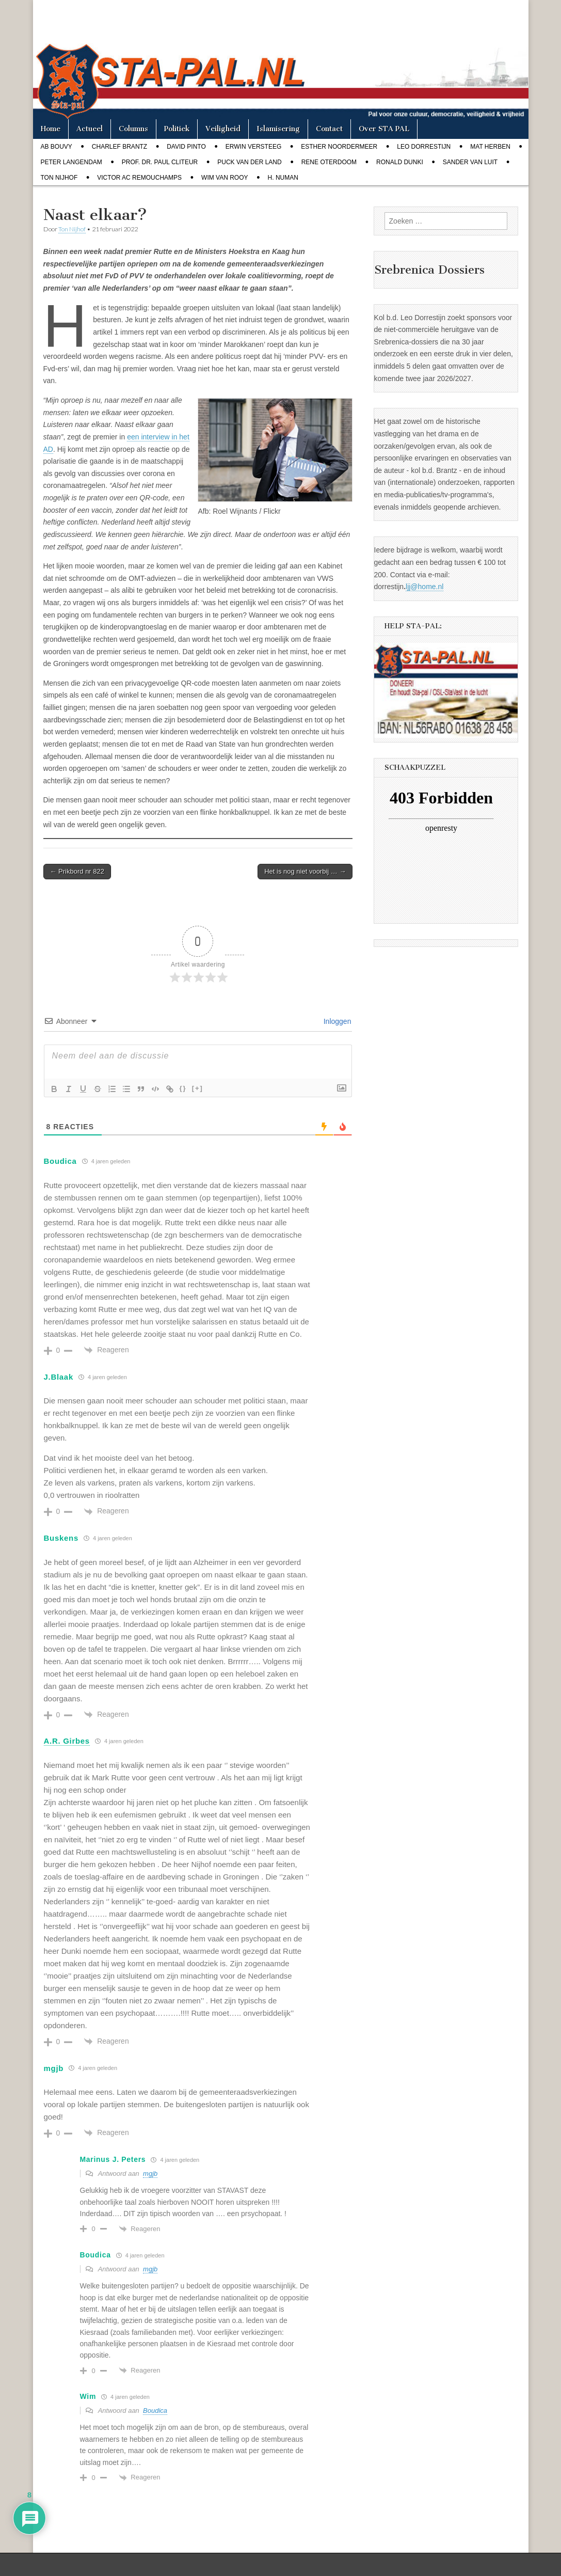  Describe the element at coordinates (249, 162) in the screenshot. I see `Puck van der Land` at that location.